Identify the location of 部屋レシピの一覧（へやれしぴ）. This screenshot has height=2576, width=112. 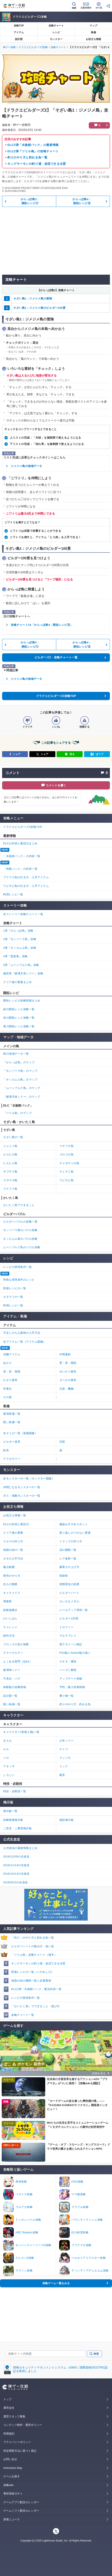
(32, 1972).